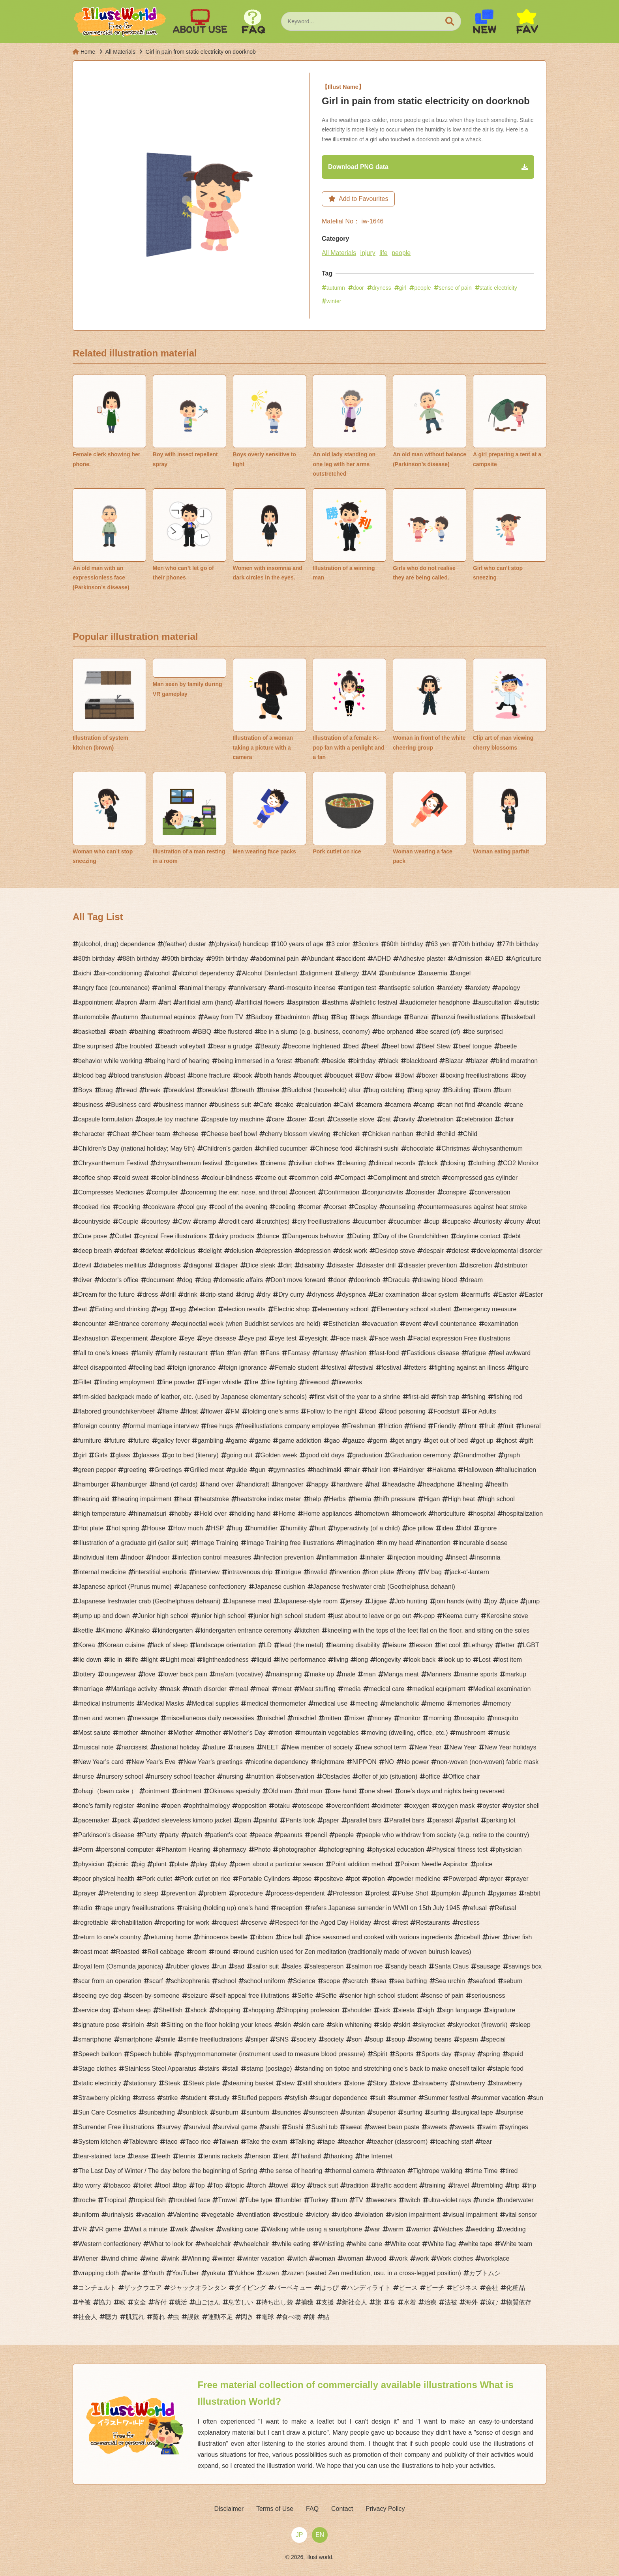 This screenshot has height=2576, width=619. What do you see at coordinates (170, 1646) in the screenshot?
I see `lack of sleep` at bounding box center [170, 1646].